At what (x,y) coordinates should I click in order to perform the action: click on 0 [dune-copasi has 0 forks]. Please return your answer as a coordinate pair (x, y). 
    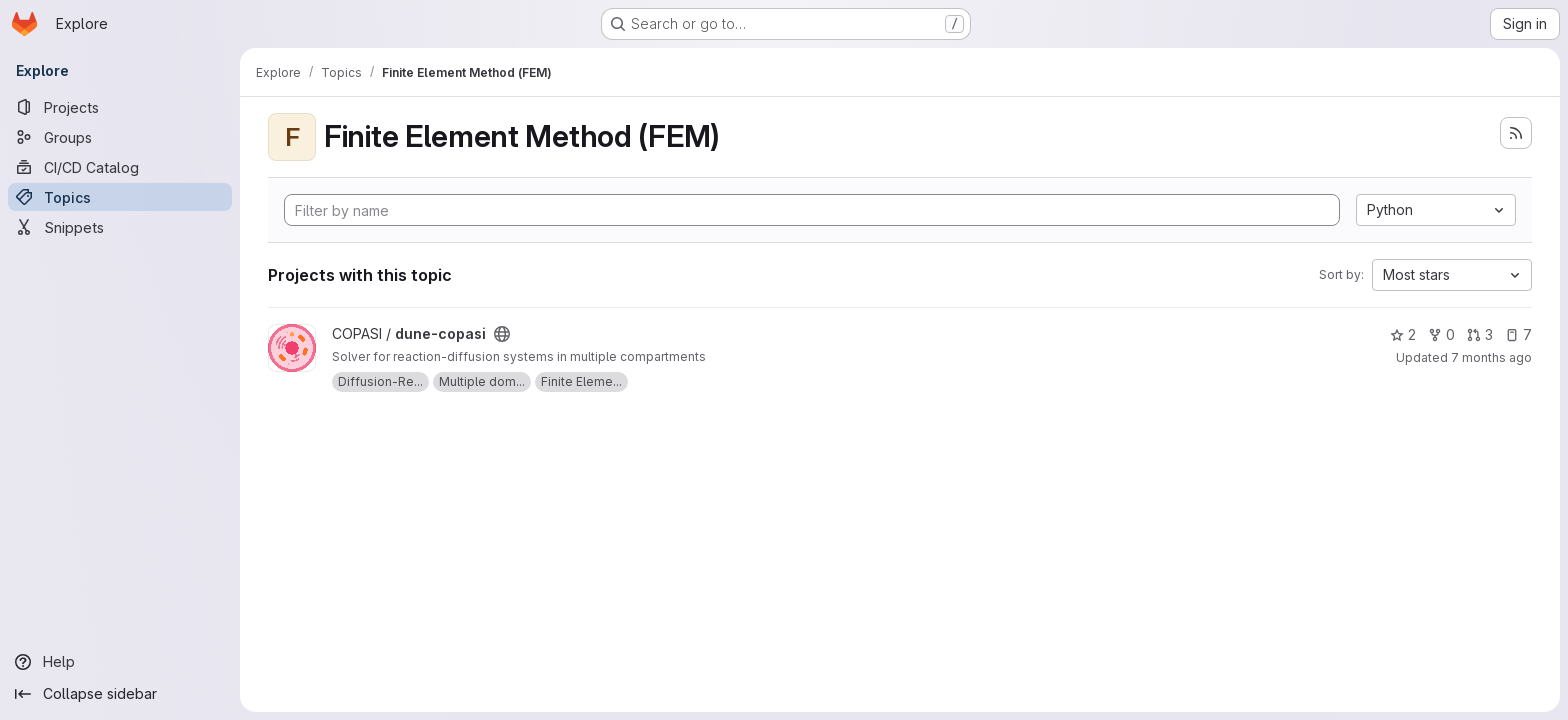
    Looking at the image, I should click on (1441, 334).